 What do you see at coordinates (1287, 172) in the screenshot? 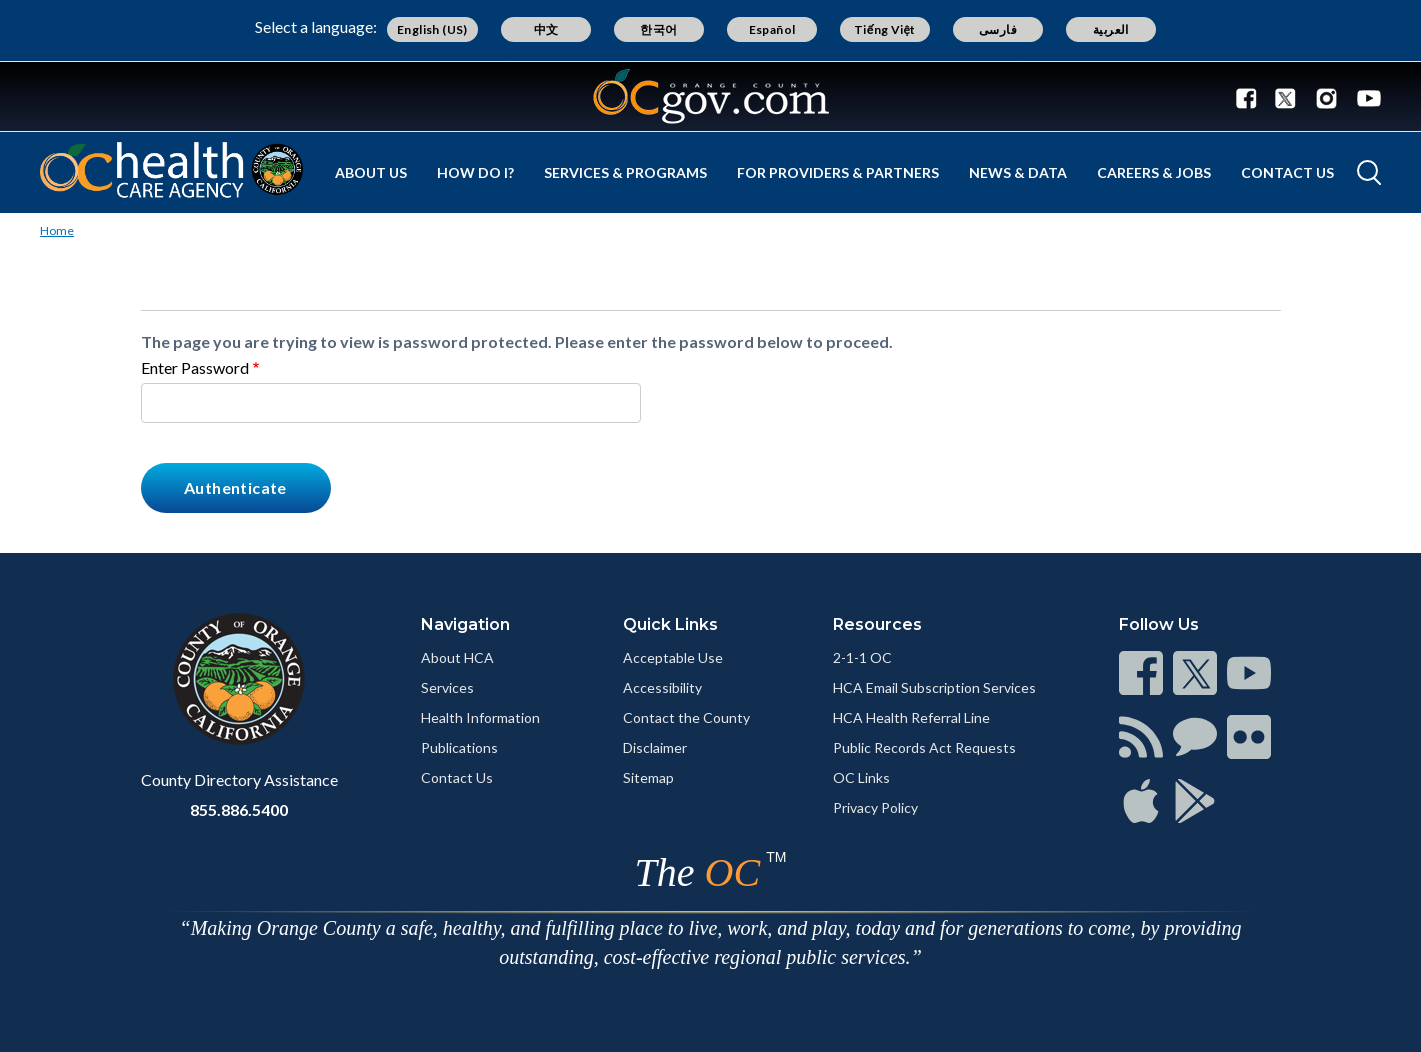
I see `Contact Us` at bounding box center [1287, 172].